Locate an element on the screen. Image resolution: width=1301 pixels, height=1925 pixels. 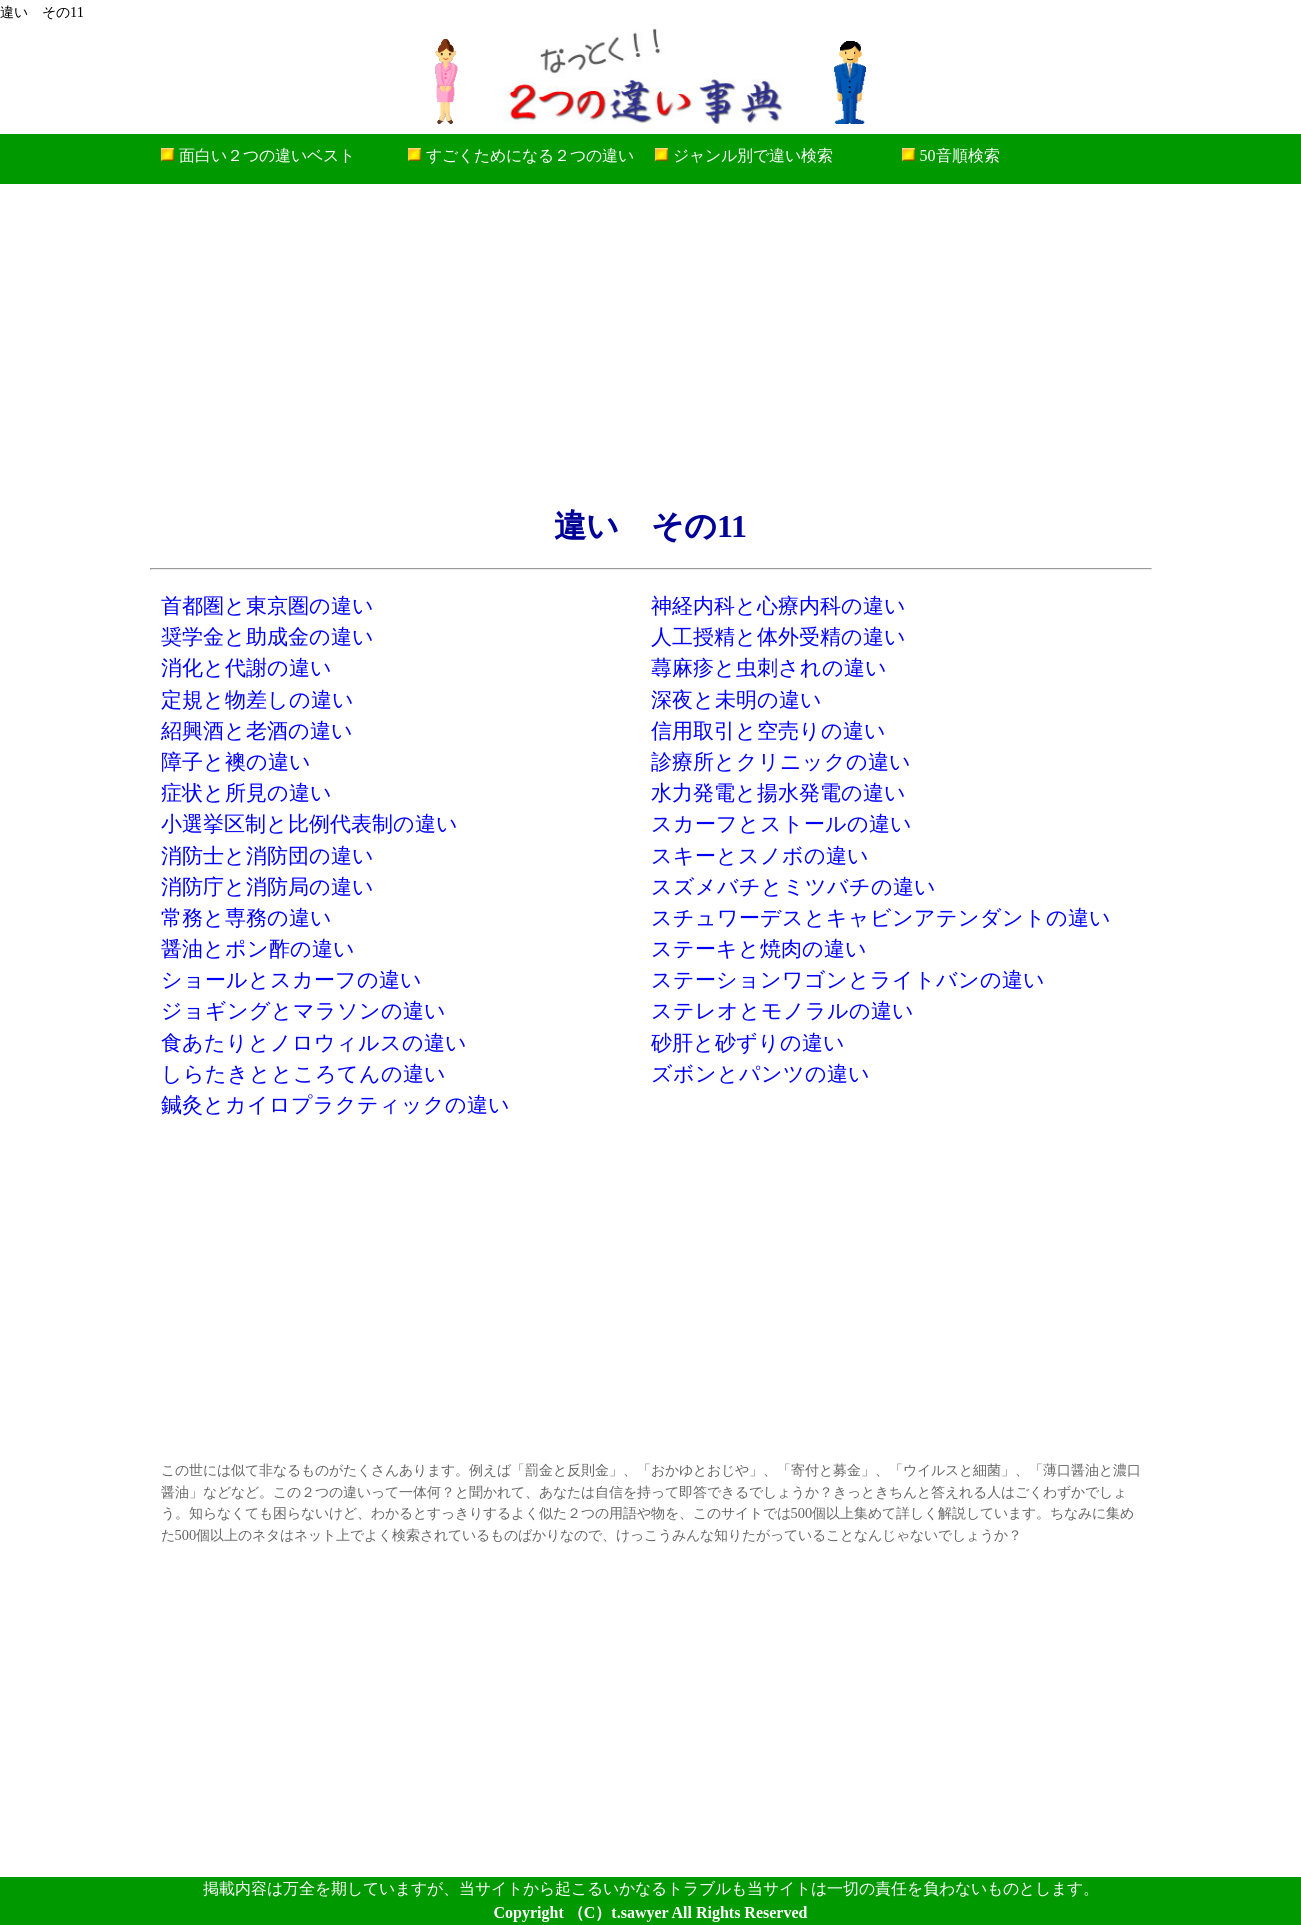
水力発電と揚水発電の違い is located at coordinates (778, 792).